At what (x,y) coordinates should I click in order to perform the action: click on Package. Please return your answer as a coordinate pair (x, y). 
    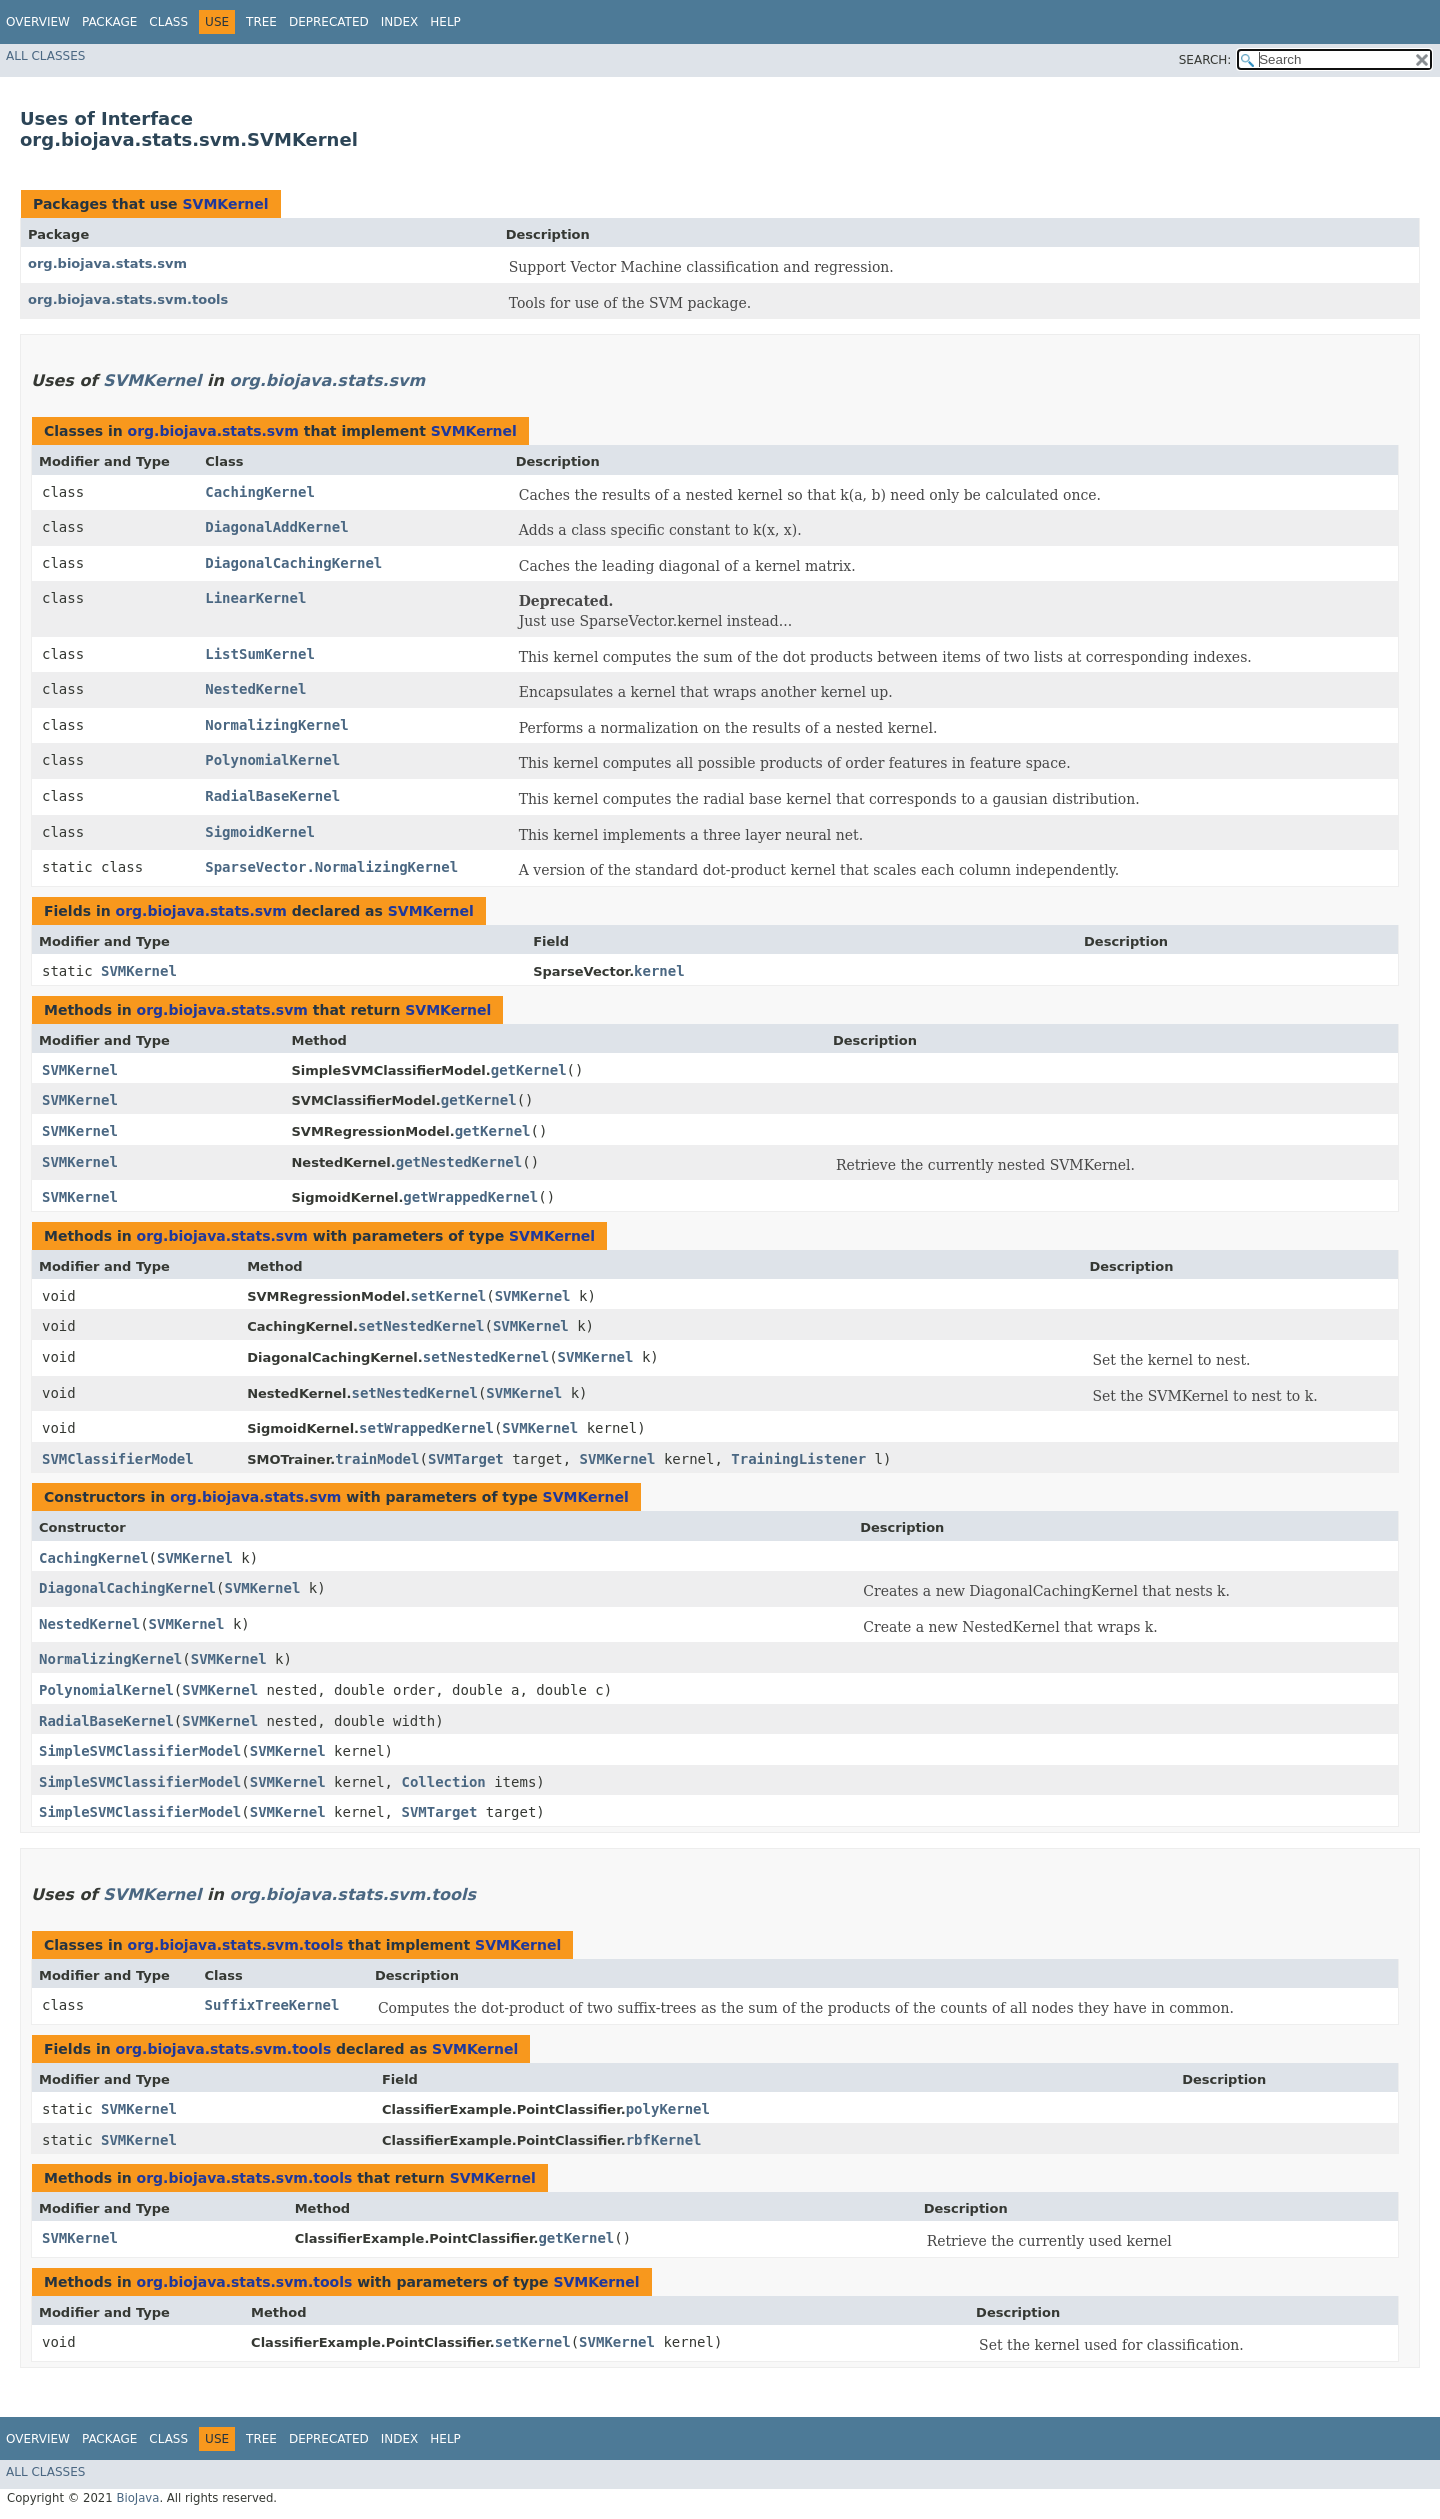
    Looking at the image, I should click on (109, 22).